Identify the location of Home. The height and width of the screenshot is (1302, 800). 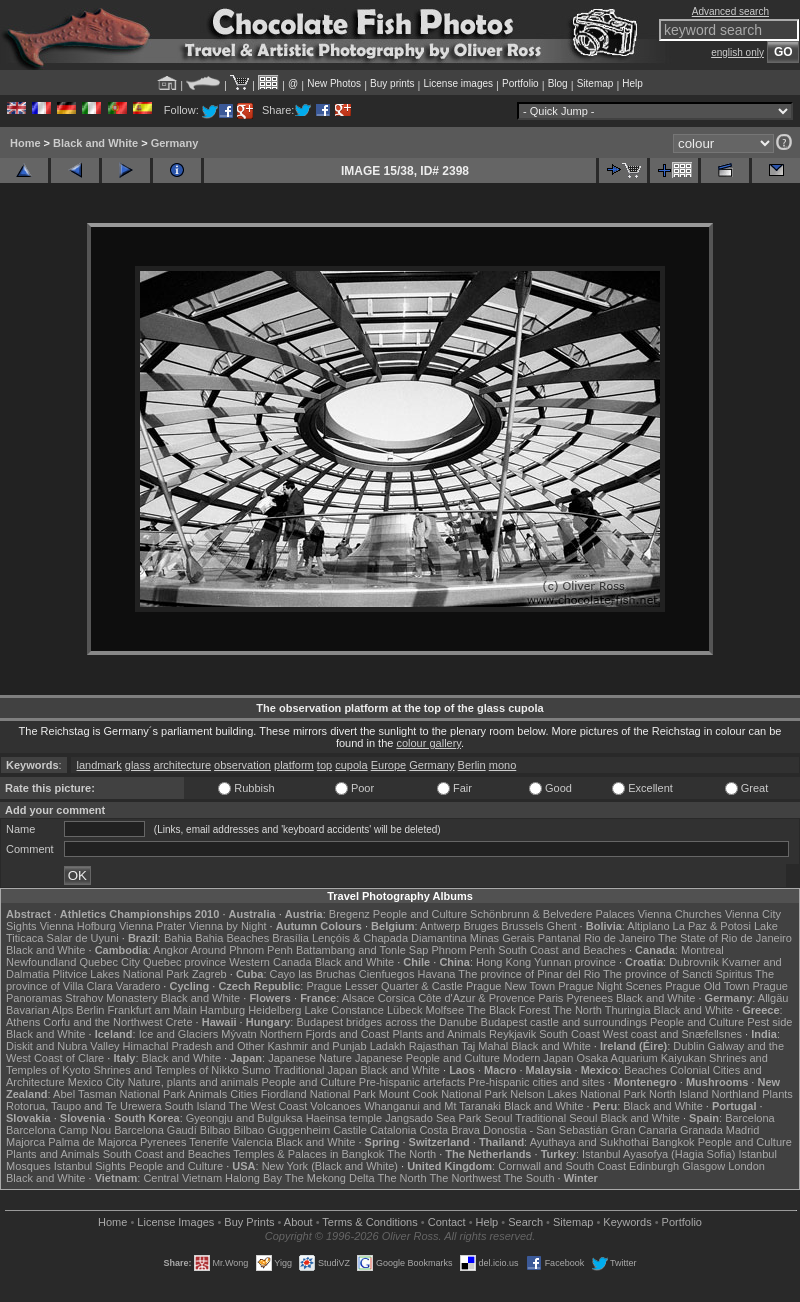
(25, 143).